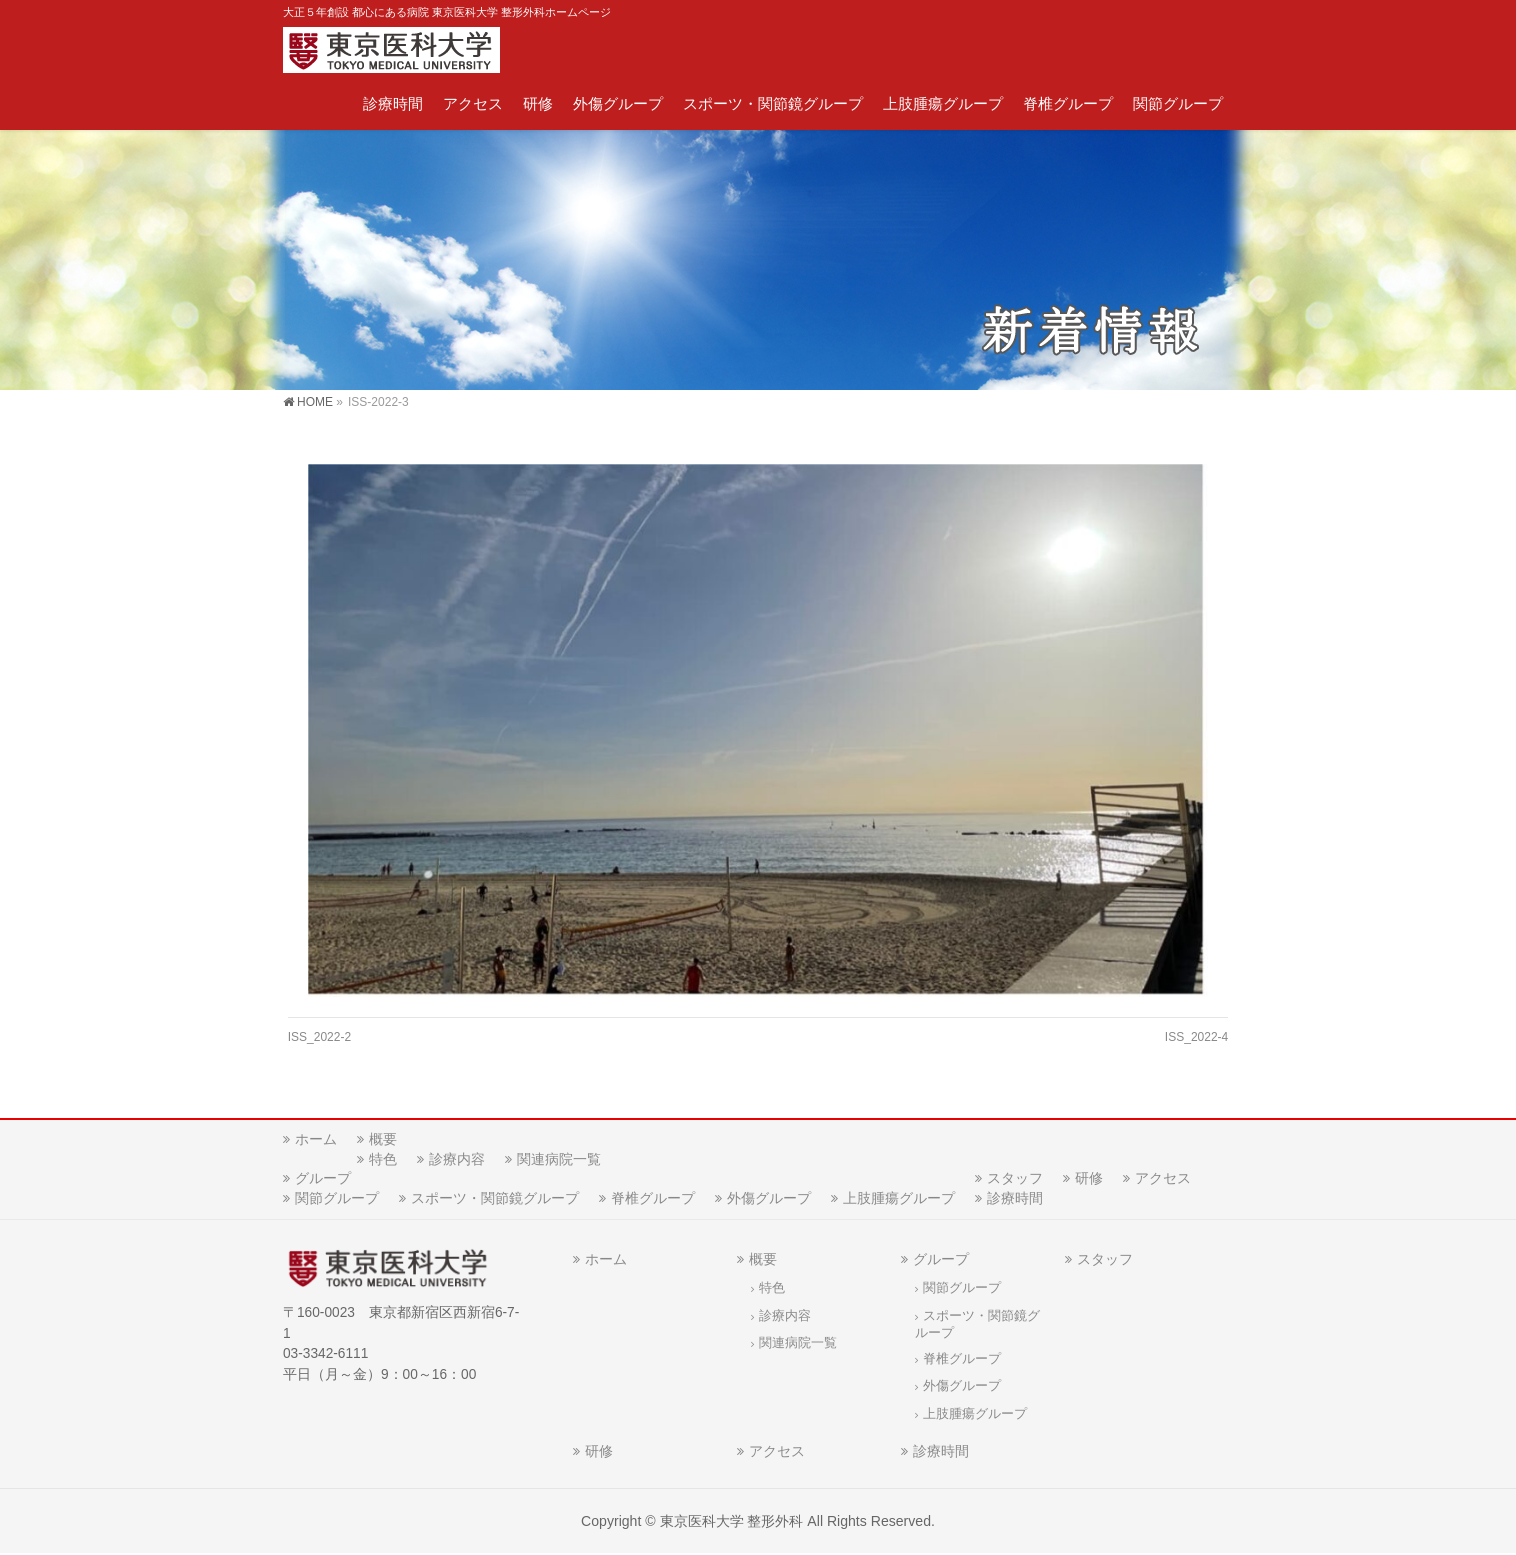  Describe the element at coordinates (769, 1199) in the screenshot. I see `外傷グループ` at that location.